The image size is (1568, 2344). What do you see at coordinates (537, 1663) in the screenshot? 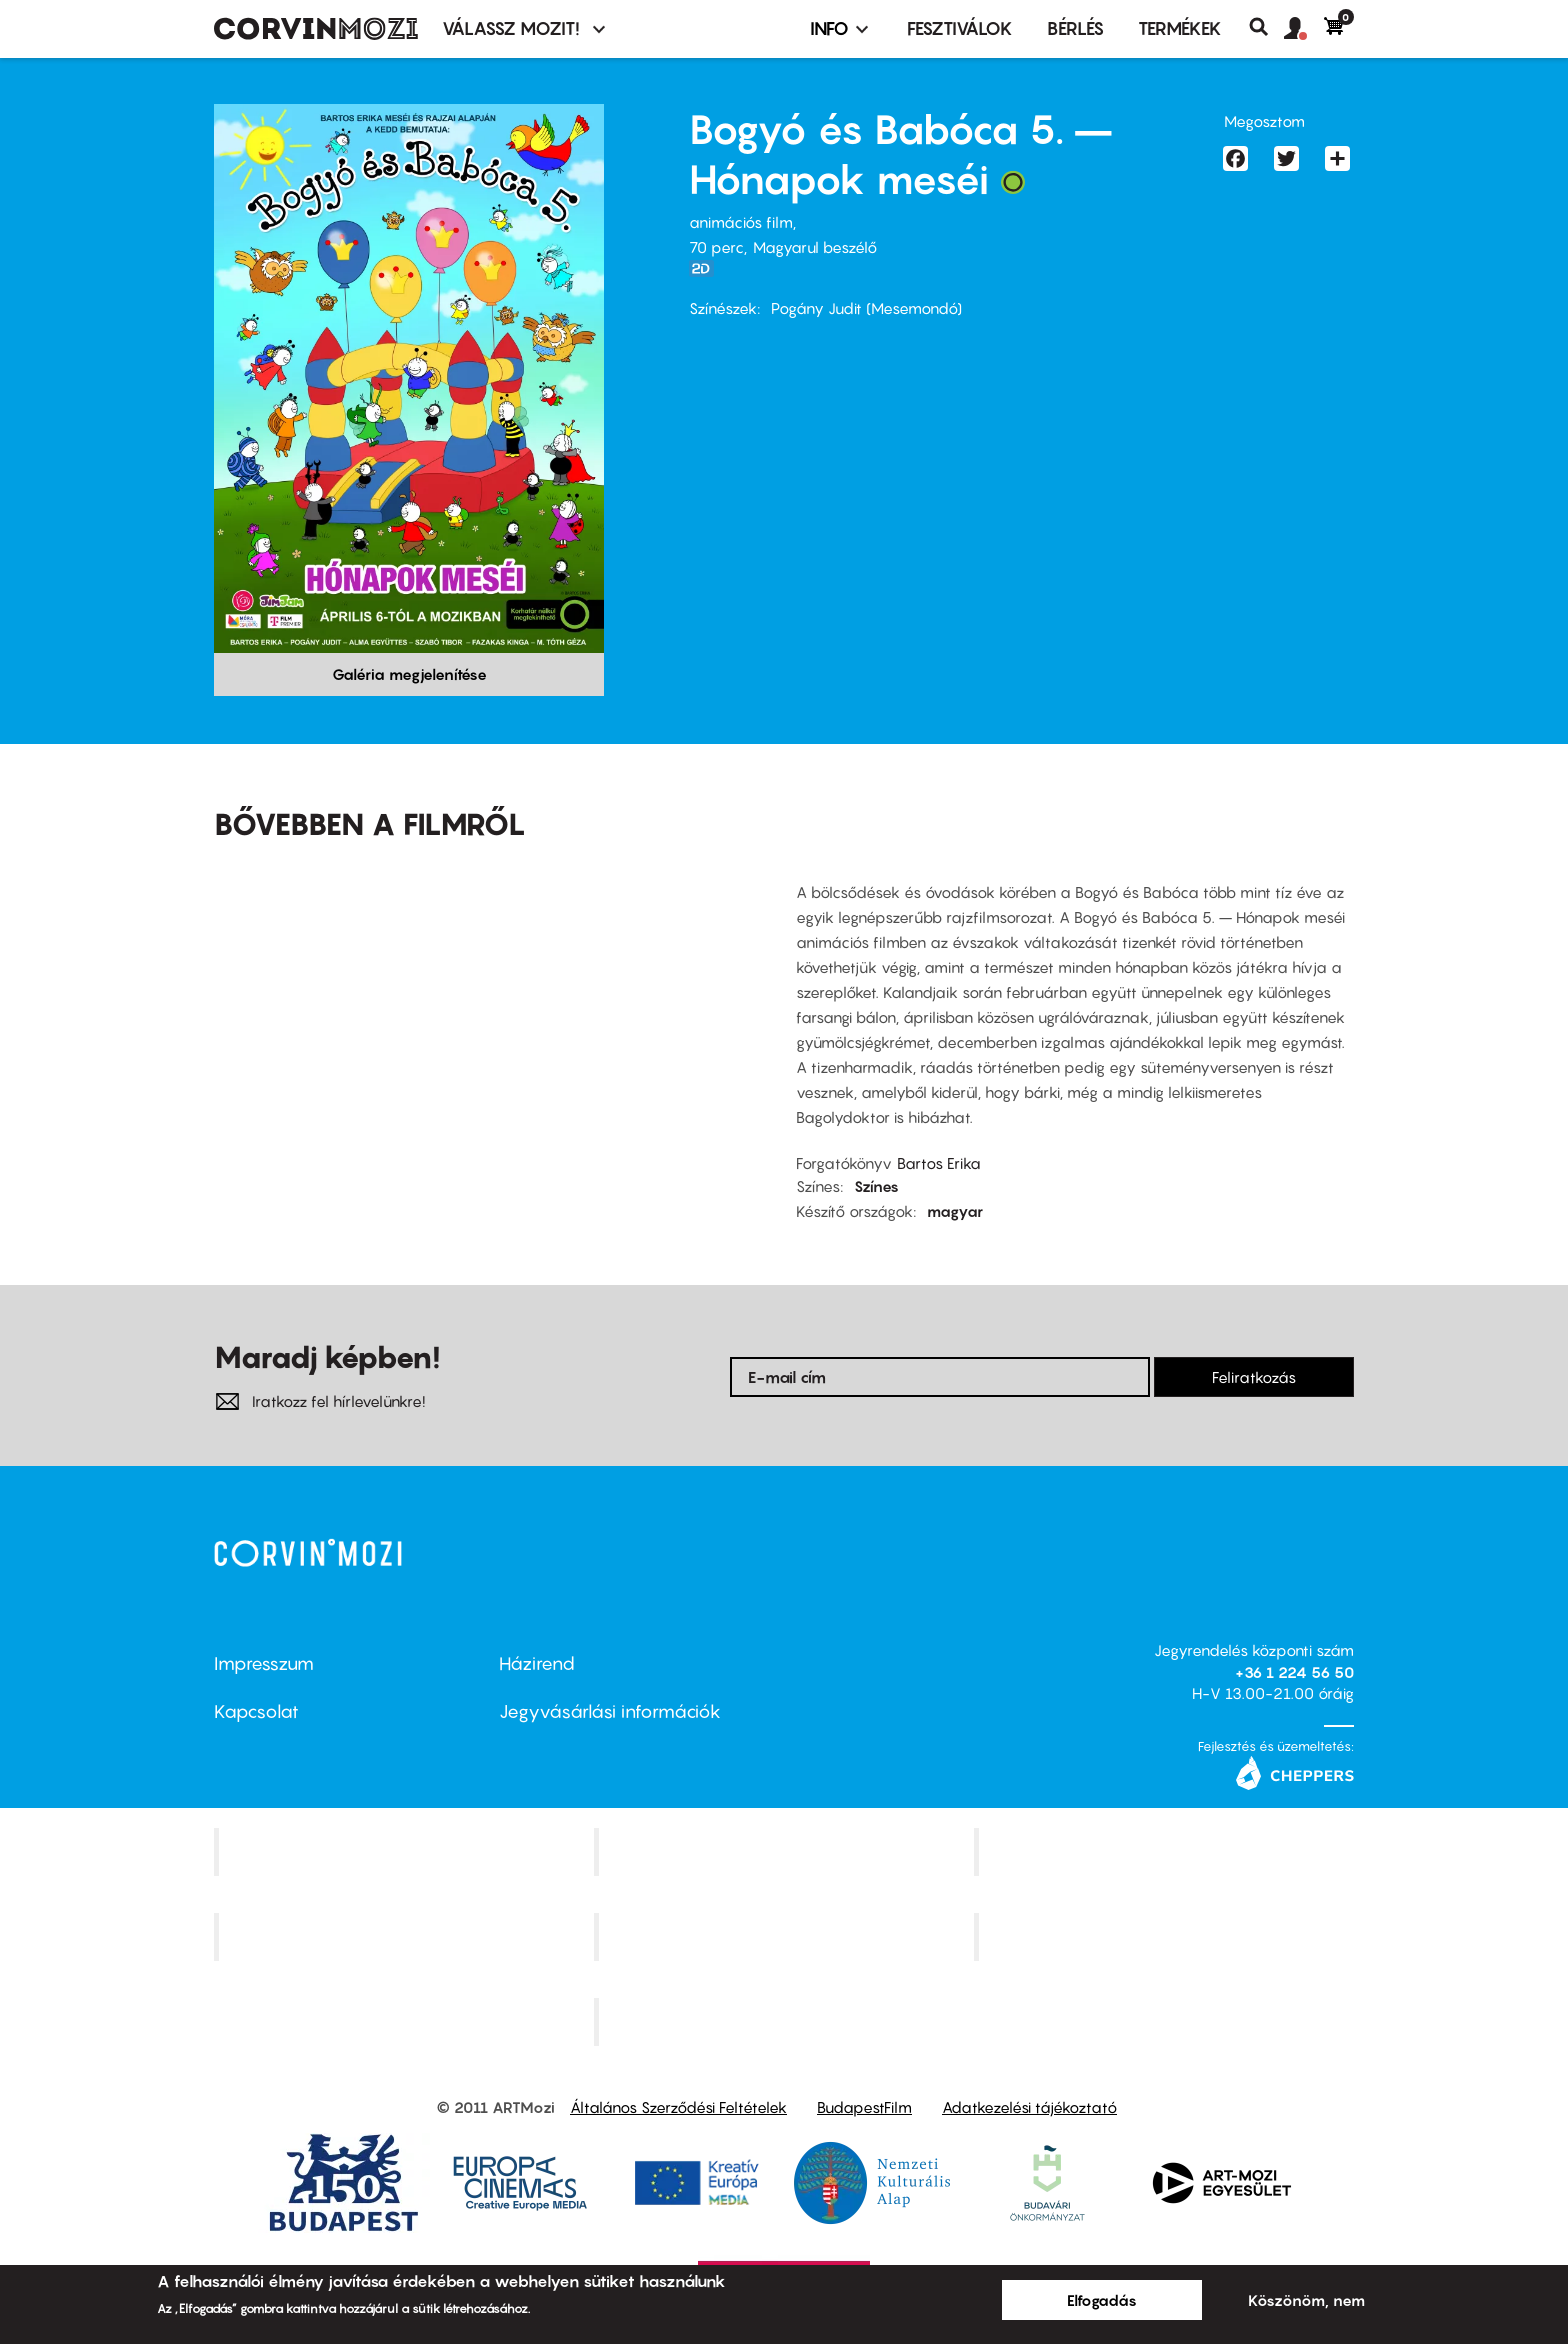
I see `Házirend` at bounding box center [537, 1663].